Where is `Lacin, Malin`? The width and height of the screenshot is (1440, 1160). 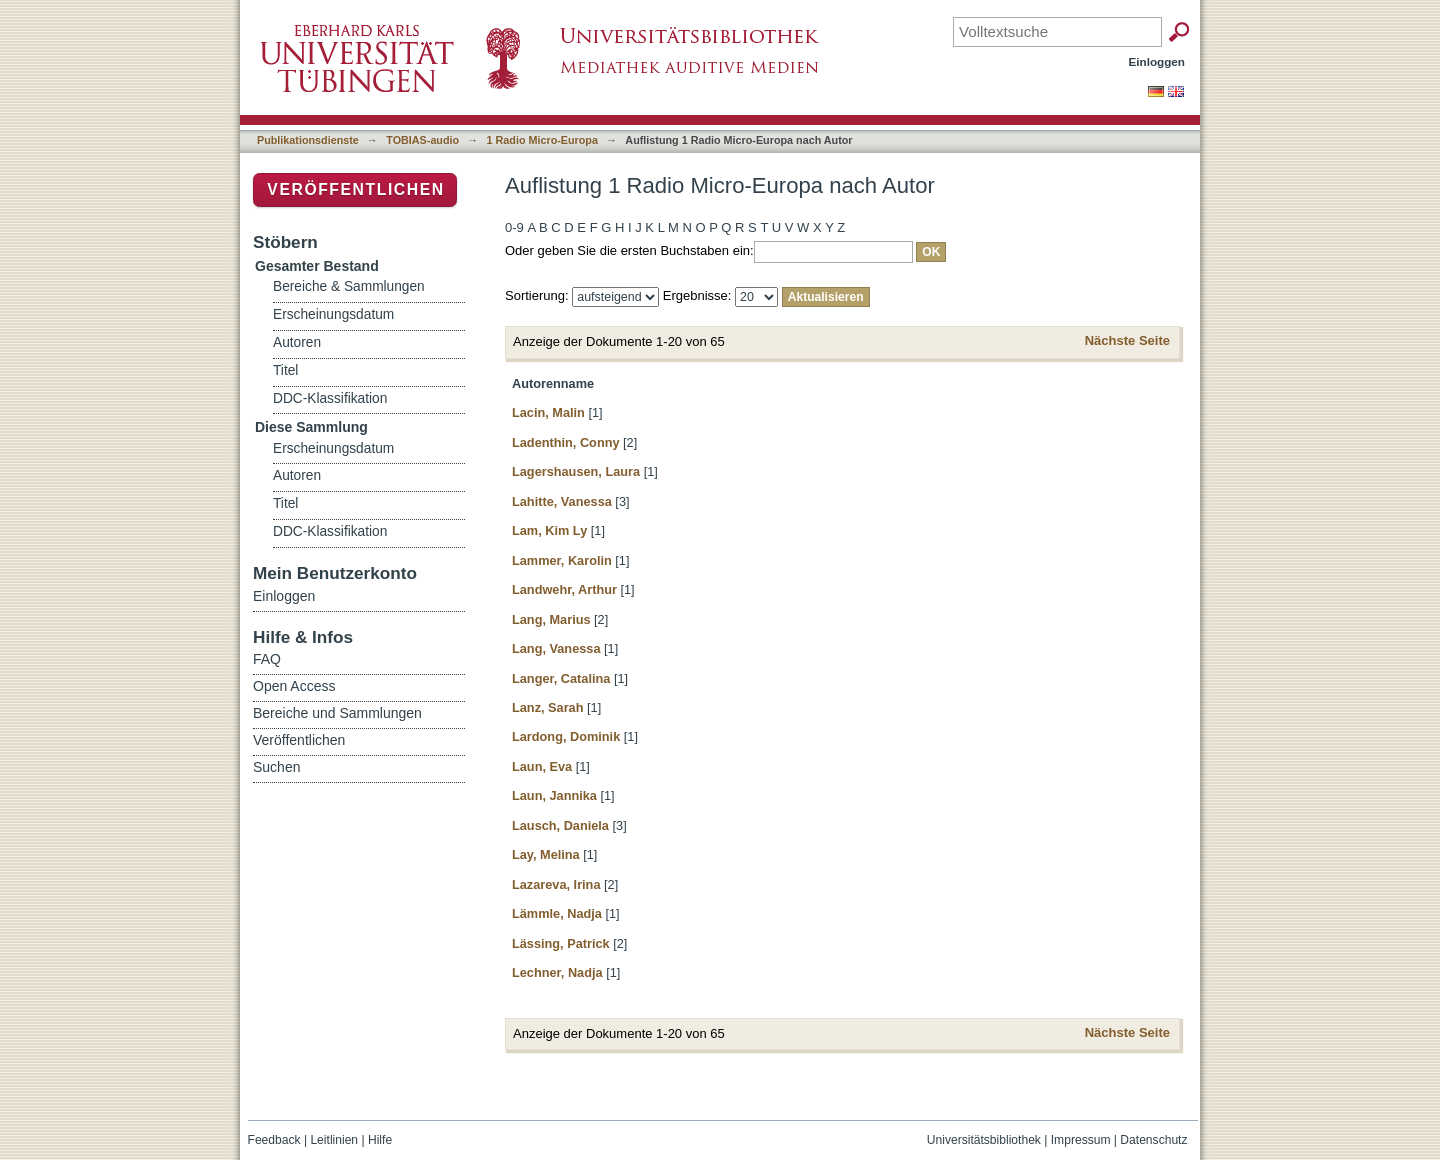 Lacin, Malin is located at coordinates (548, 412).